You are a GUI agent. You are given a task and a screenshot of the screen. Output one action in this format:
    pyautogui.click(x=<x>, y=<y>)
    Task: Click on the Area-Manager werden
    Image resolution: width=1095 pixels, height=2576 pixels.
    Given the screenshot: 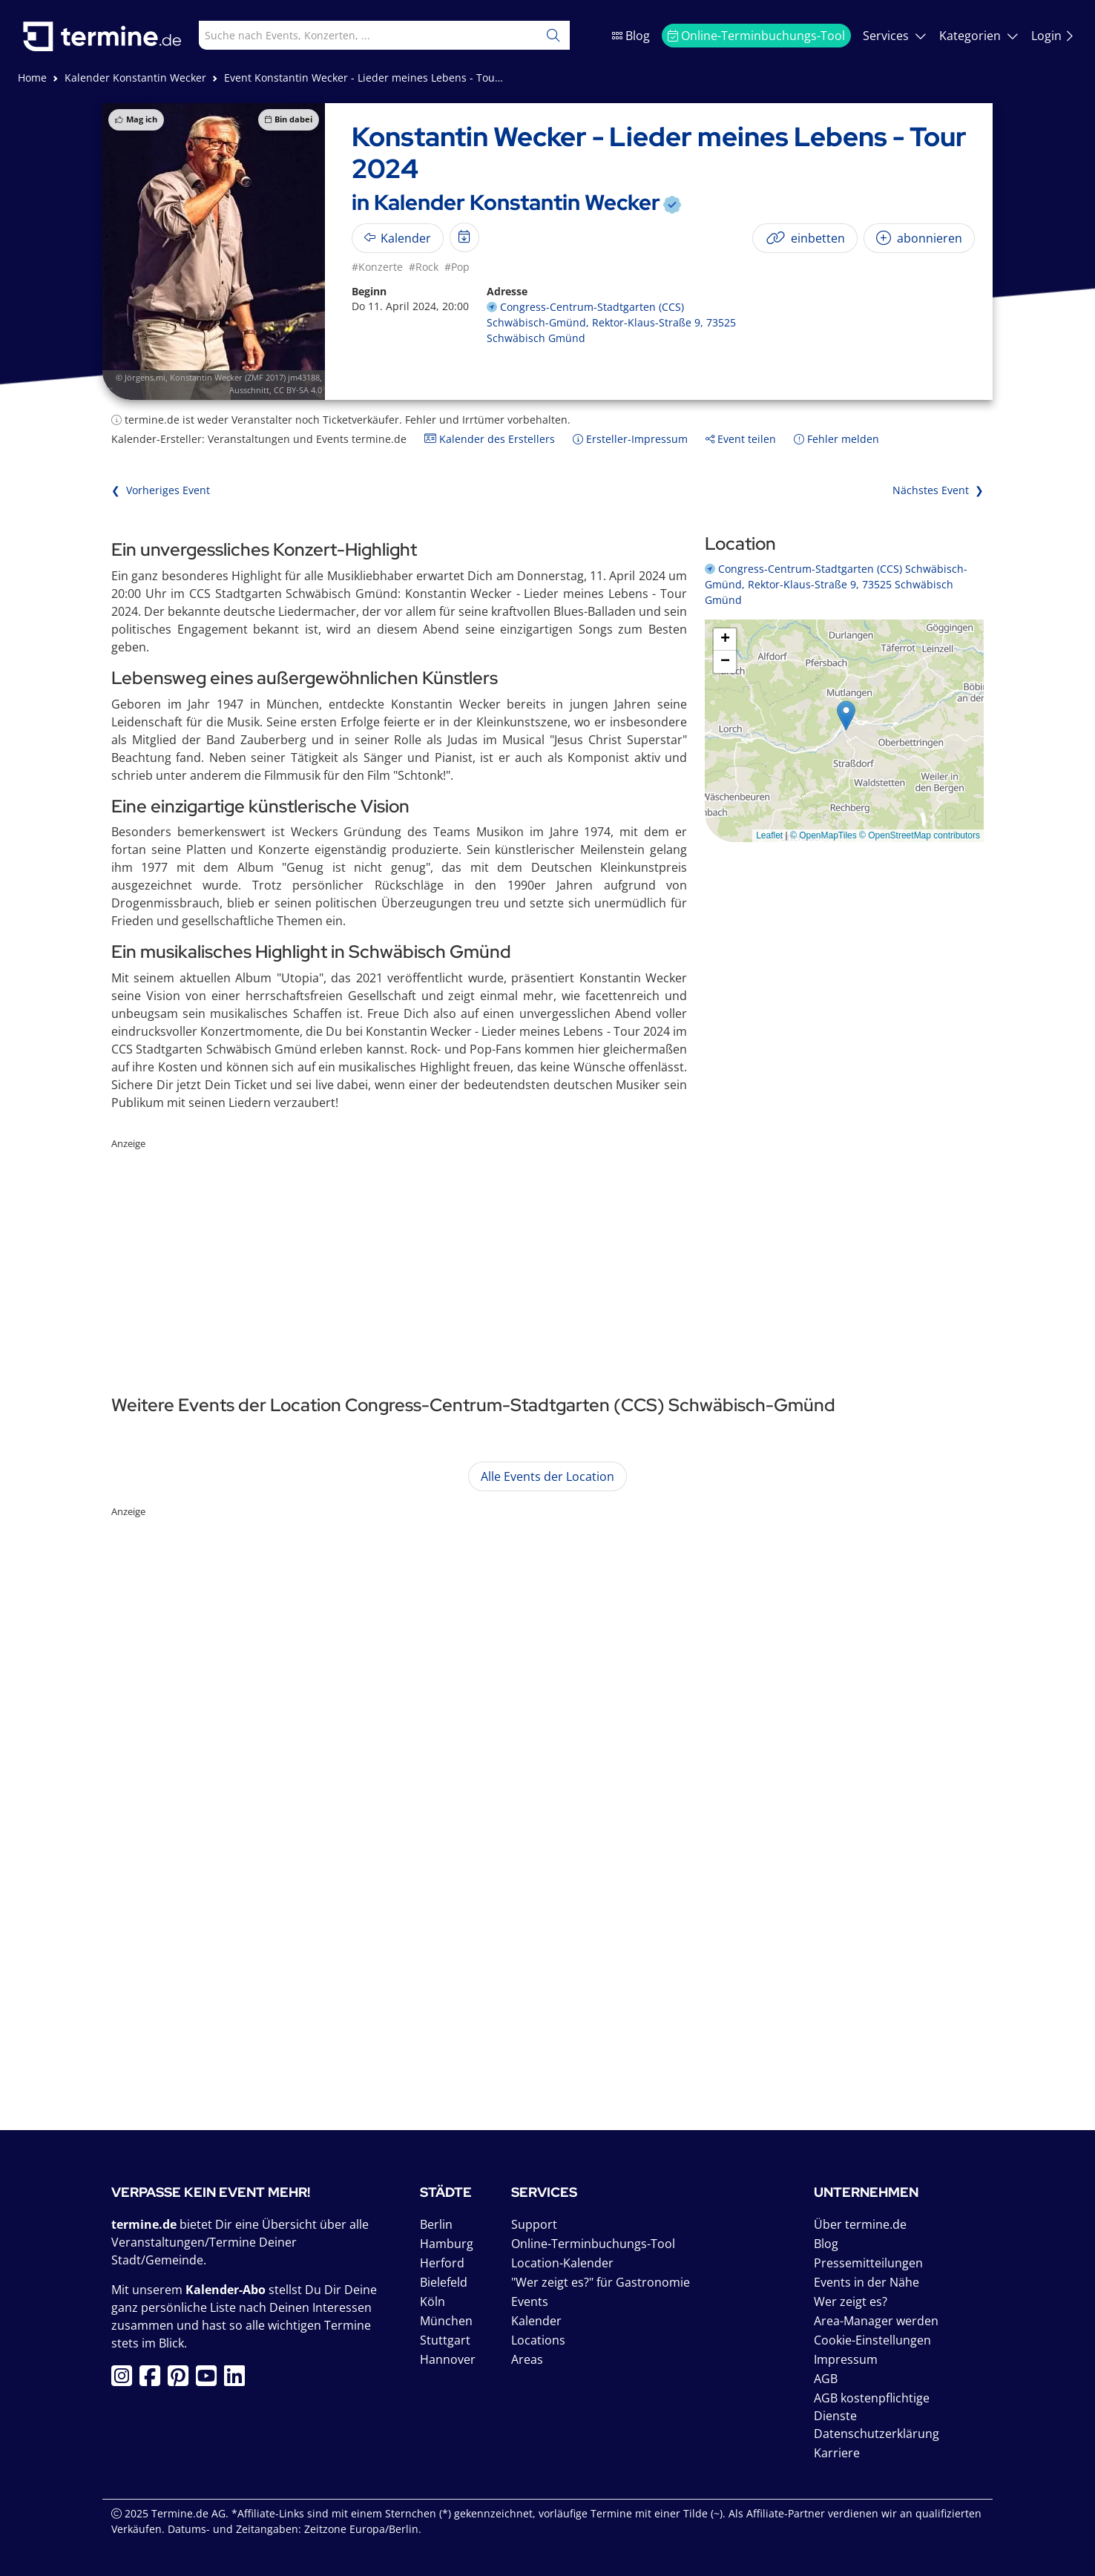 What is the action you would take?
    pyautogui.click(x=876, y=2321)
    